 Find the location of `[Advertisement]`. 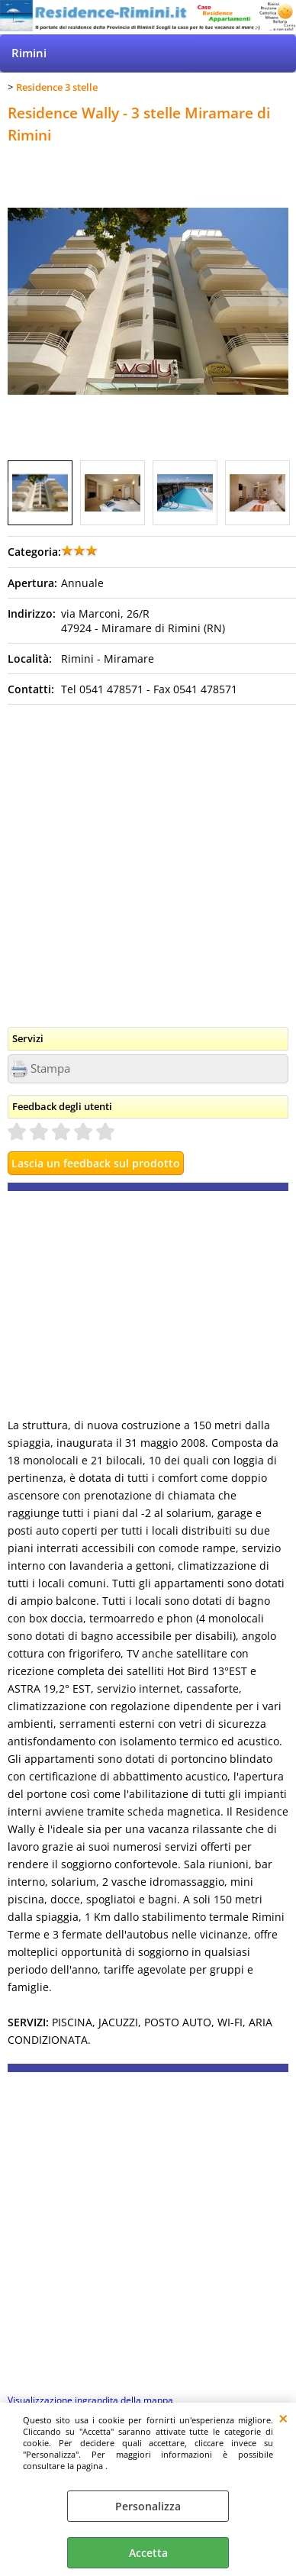

[Advertisement] is located at coordinates (148, 860).